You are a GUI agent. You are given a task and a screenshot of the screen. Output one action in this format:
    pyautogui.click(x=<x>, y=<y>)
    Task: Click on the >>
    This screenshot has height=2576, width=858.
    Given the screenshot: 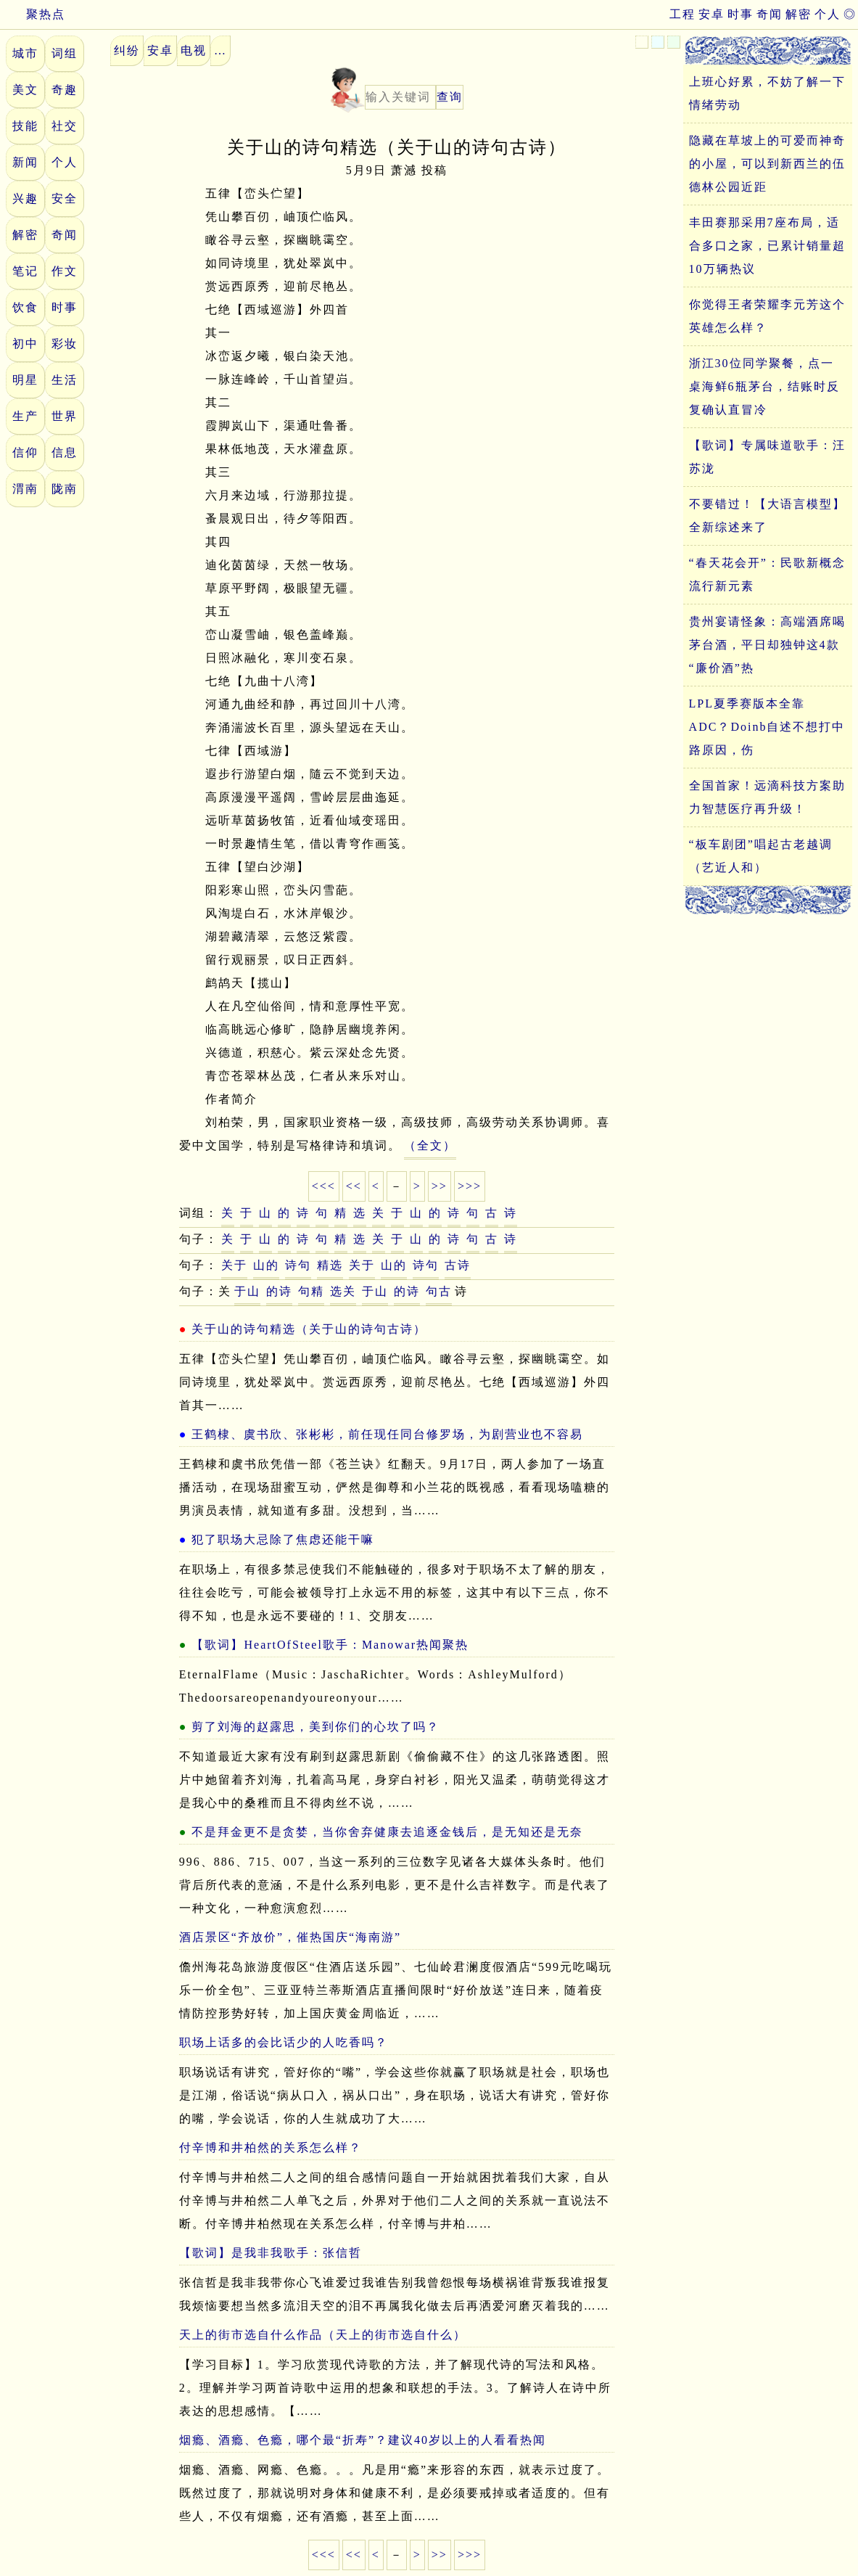 What is the action you would take?
    pyautogui.click(x=439, y=1186)
    